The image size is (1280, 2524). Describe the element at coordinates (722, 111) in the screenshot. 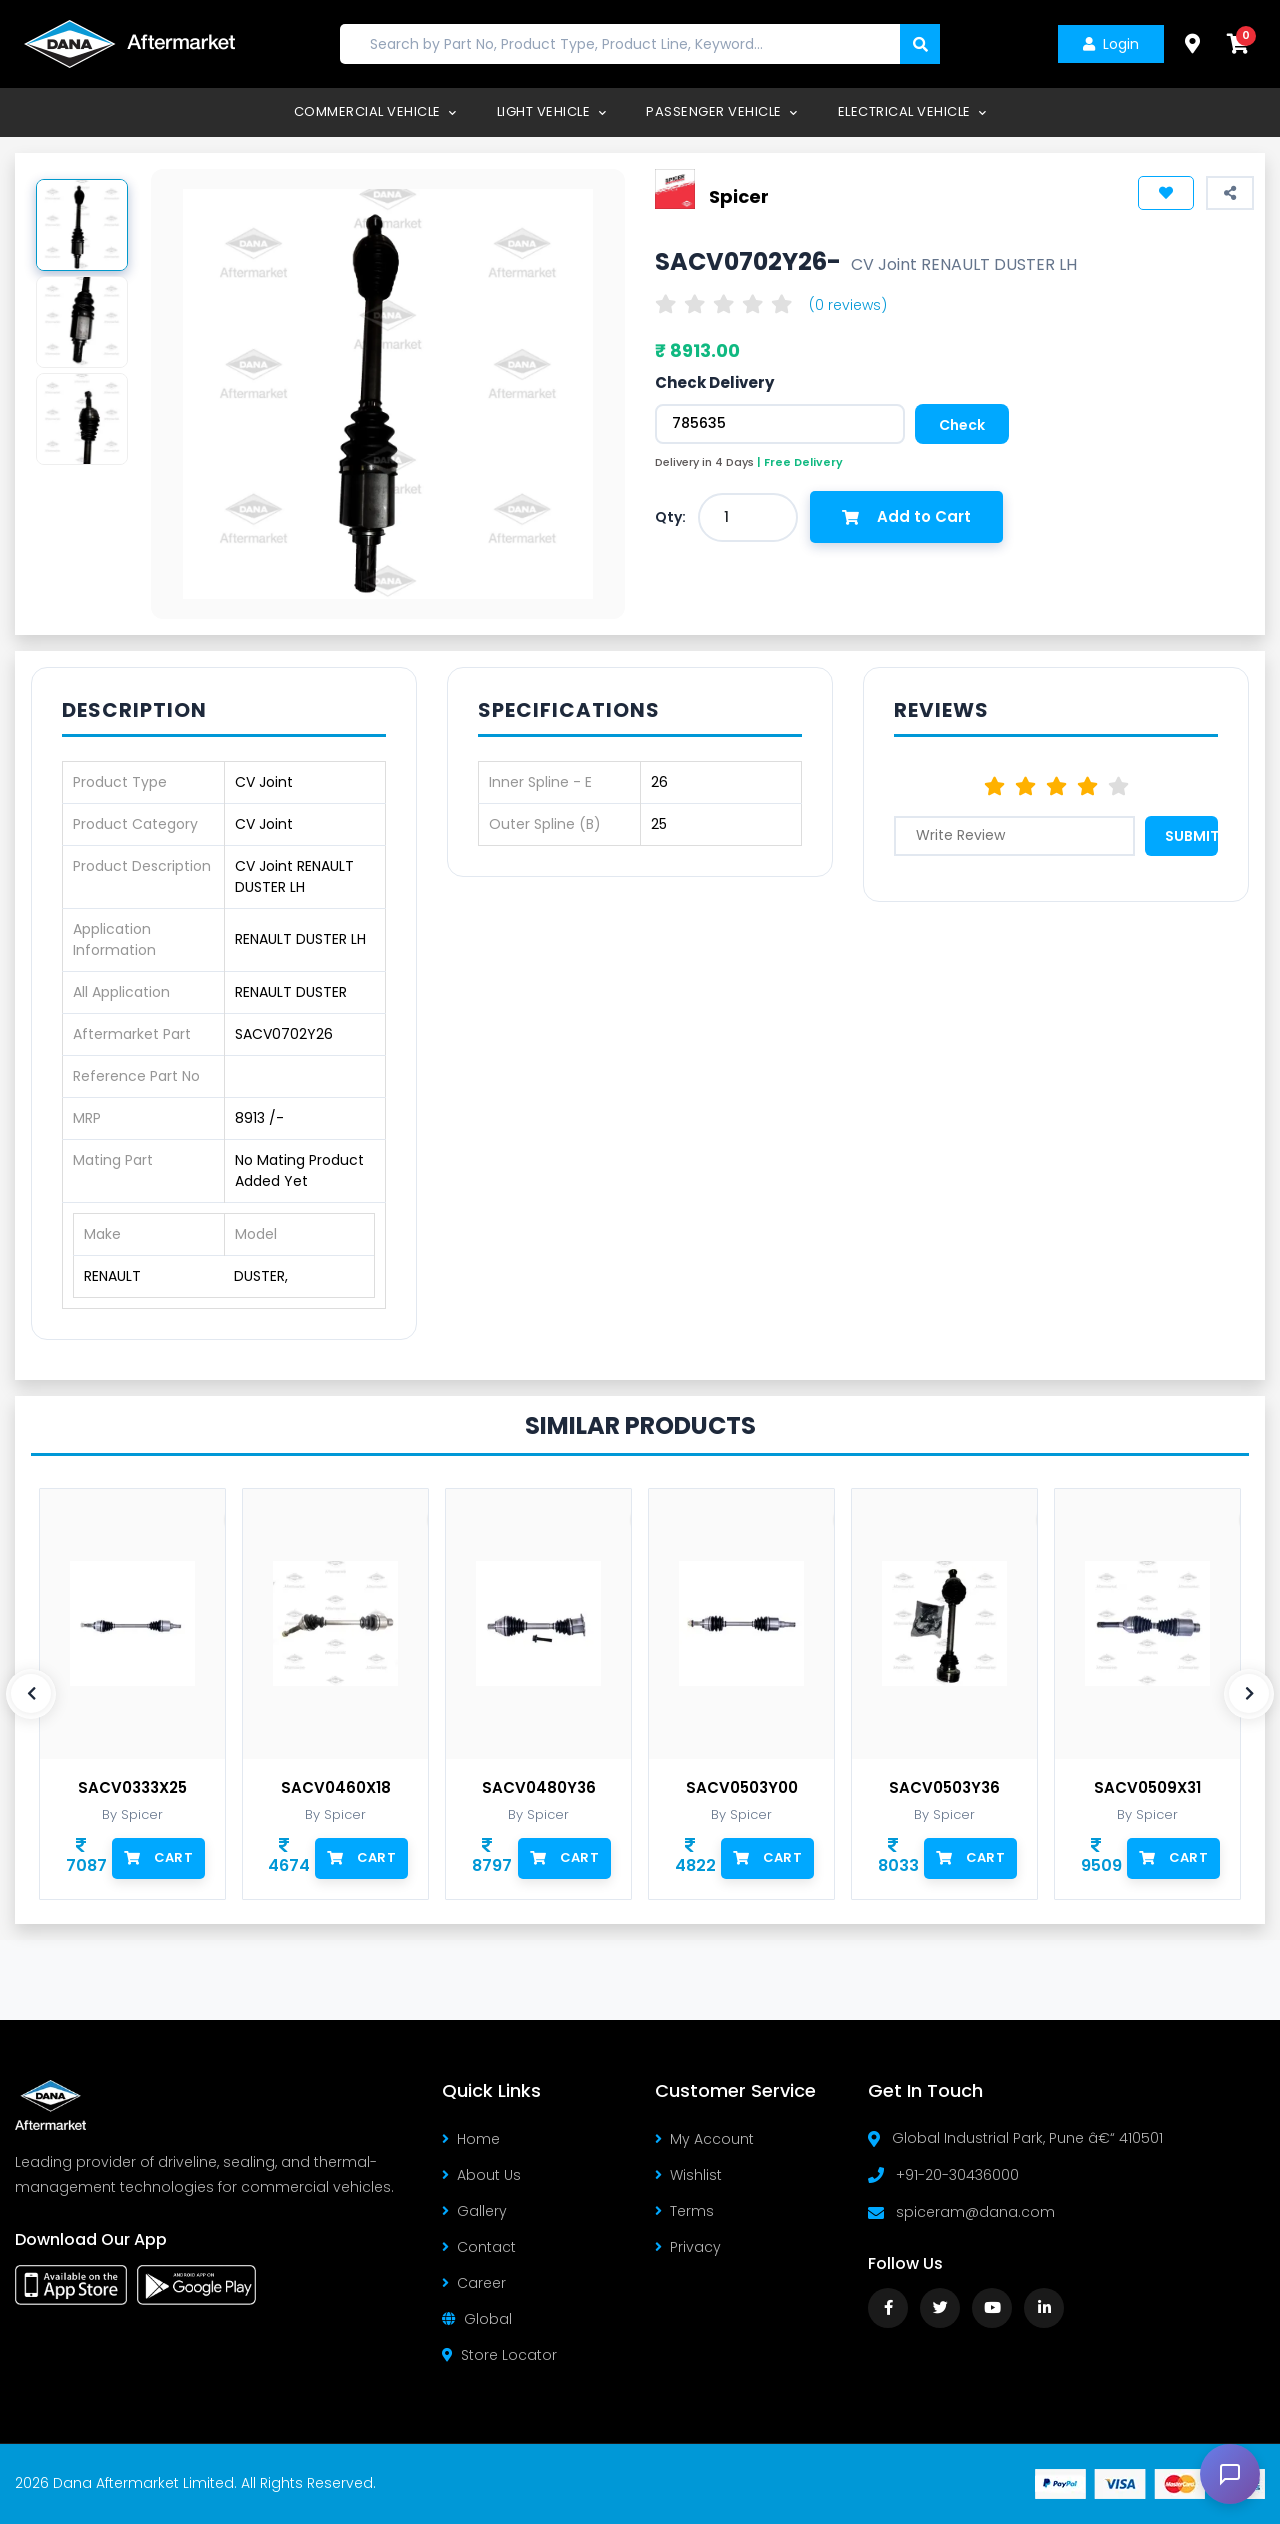

I see `Passenger Vehicle` at that location.